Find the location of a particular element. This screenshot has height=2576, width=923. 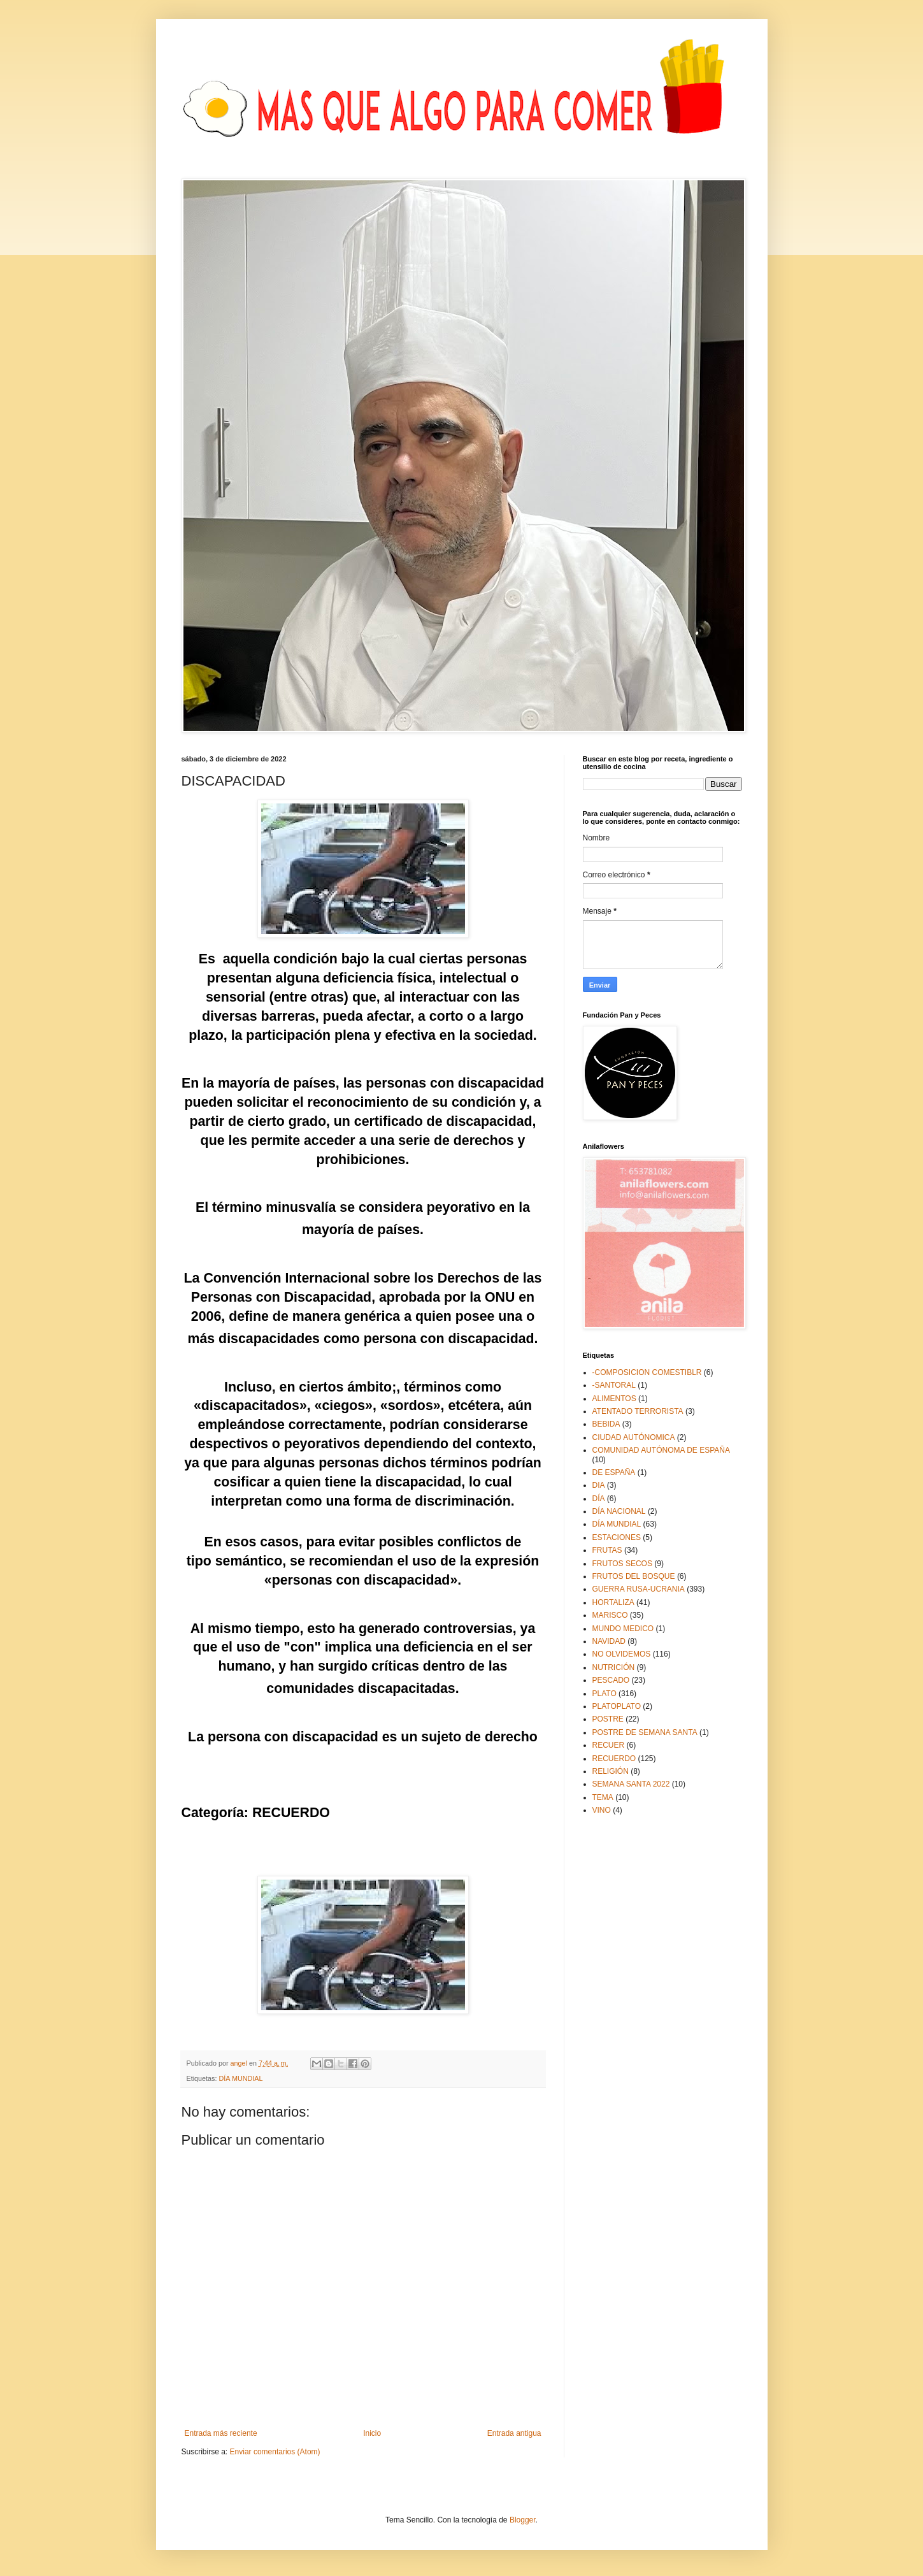

DÍA NACIONAL is located at coordinates (619, 1511).